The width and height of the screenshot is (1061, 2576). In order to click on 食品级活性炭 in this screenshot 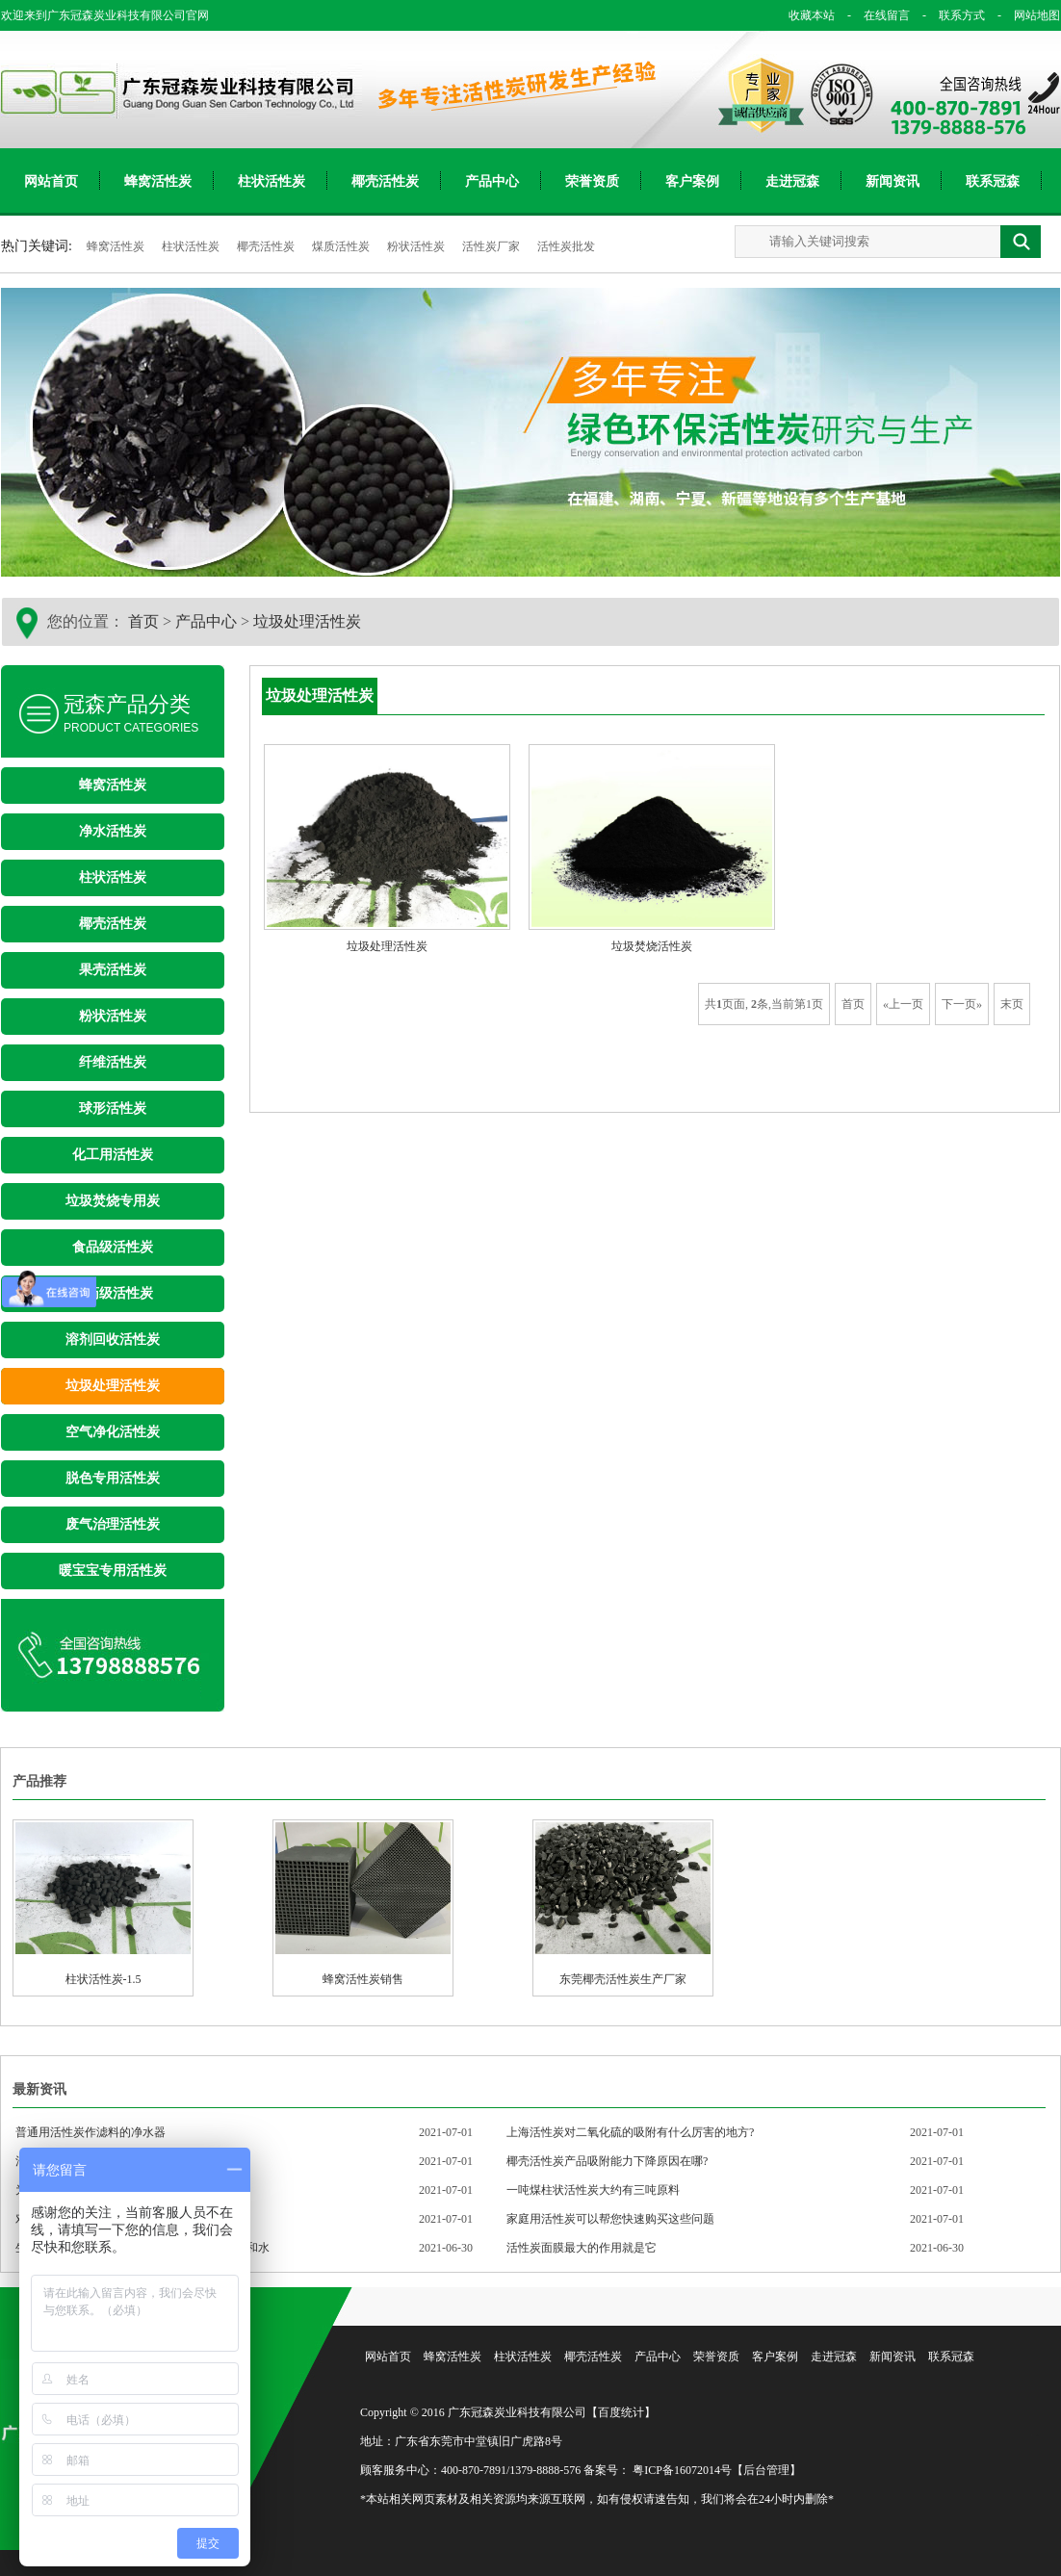, I will do `click(112, 1247)`.